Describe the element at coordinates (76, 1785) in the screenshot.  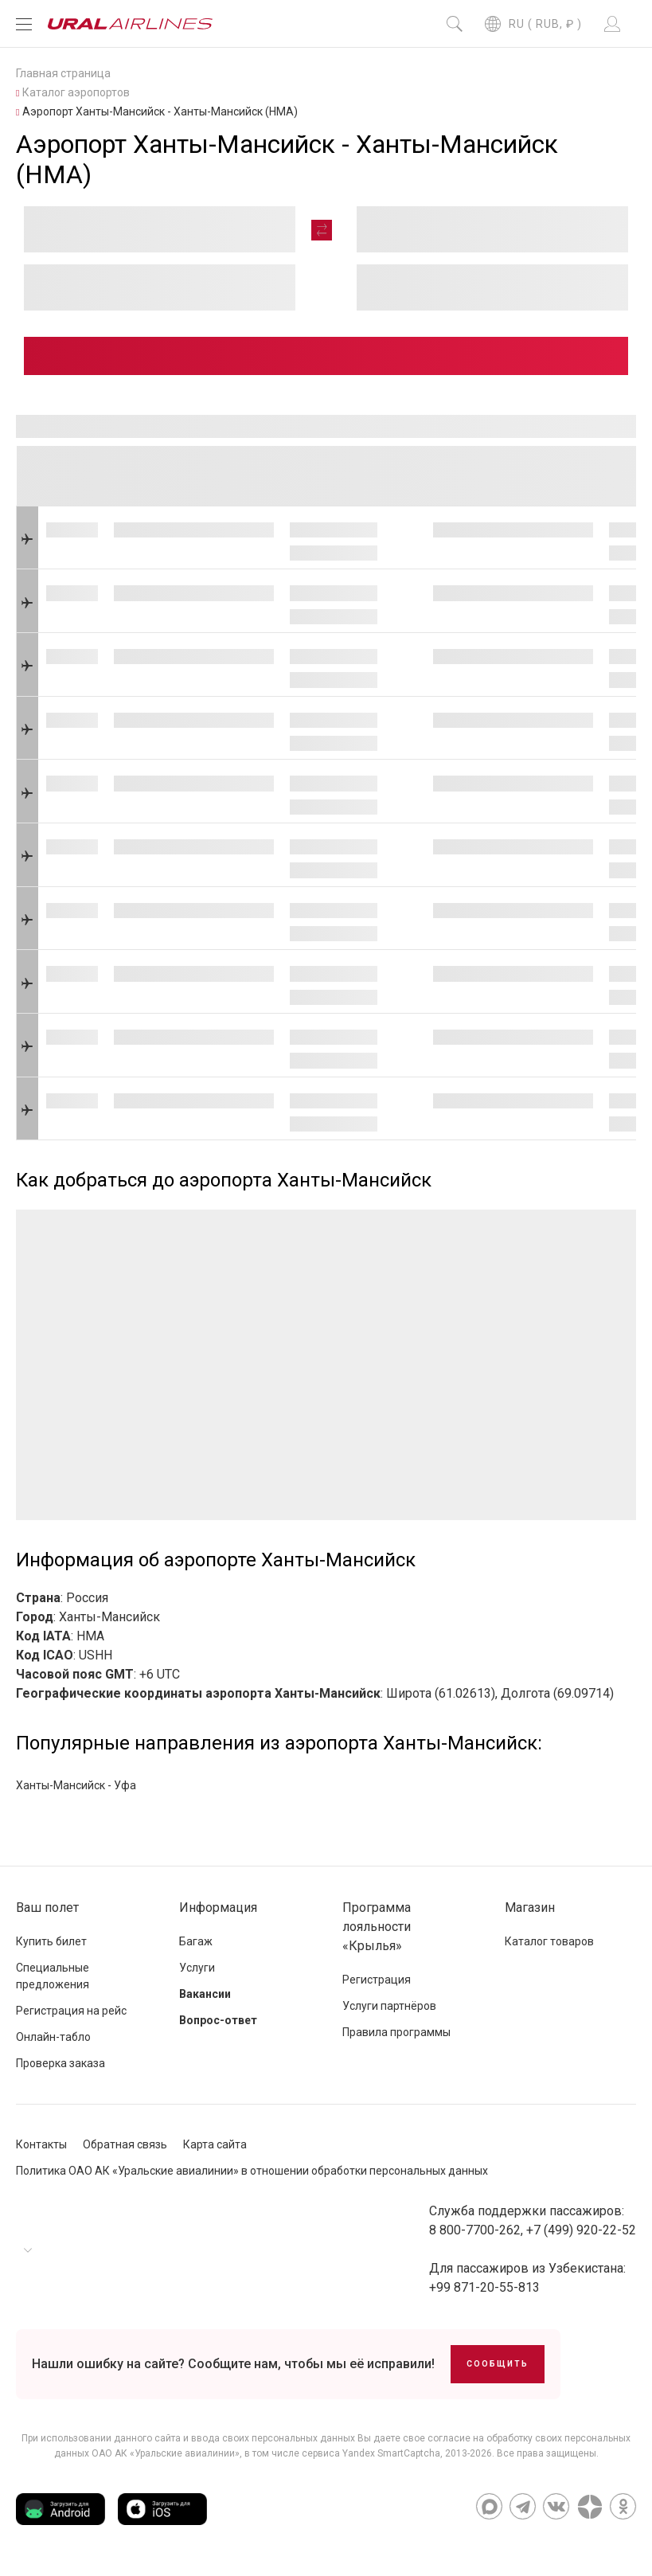
I see `Ханты-Мансийск - Уфа` at that location.